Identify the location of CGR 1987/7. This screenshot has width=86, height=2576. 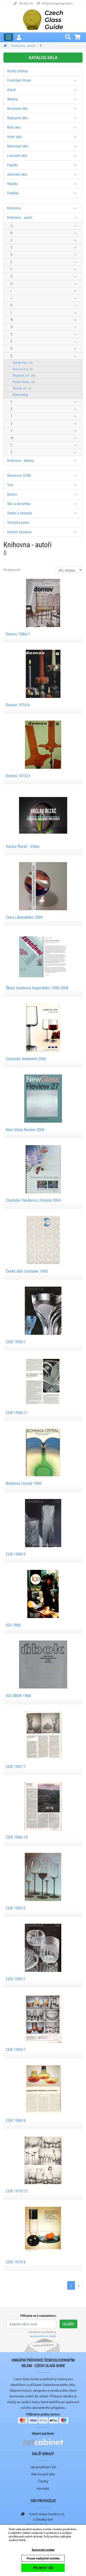
(16, 1766).